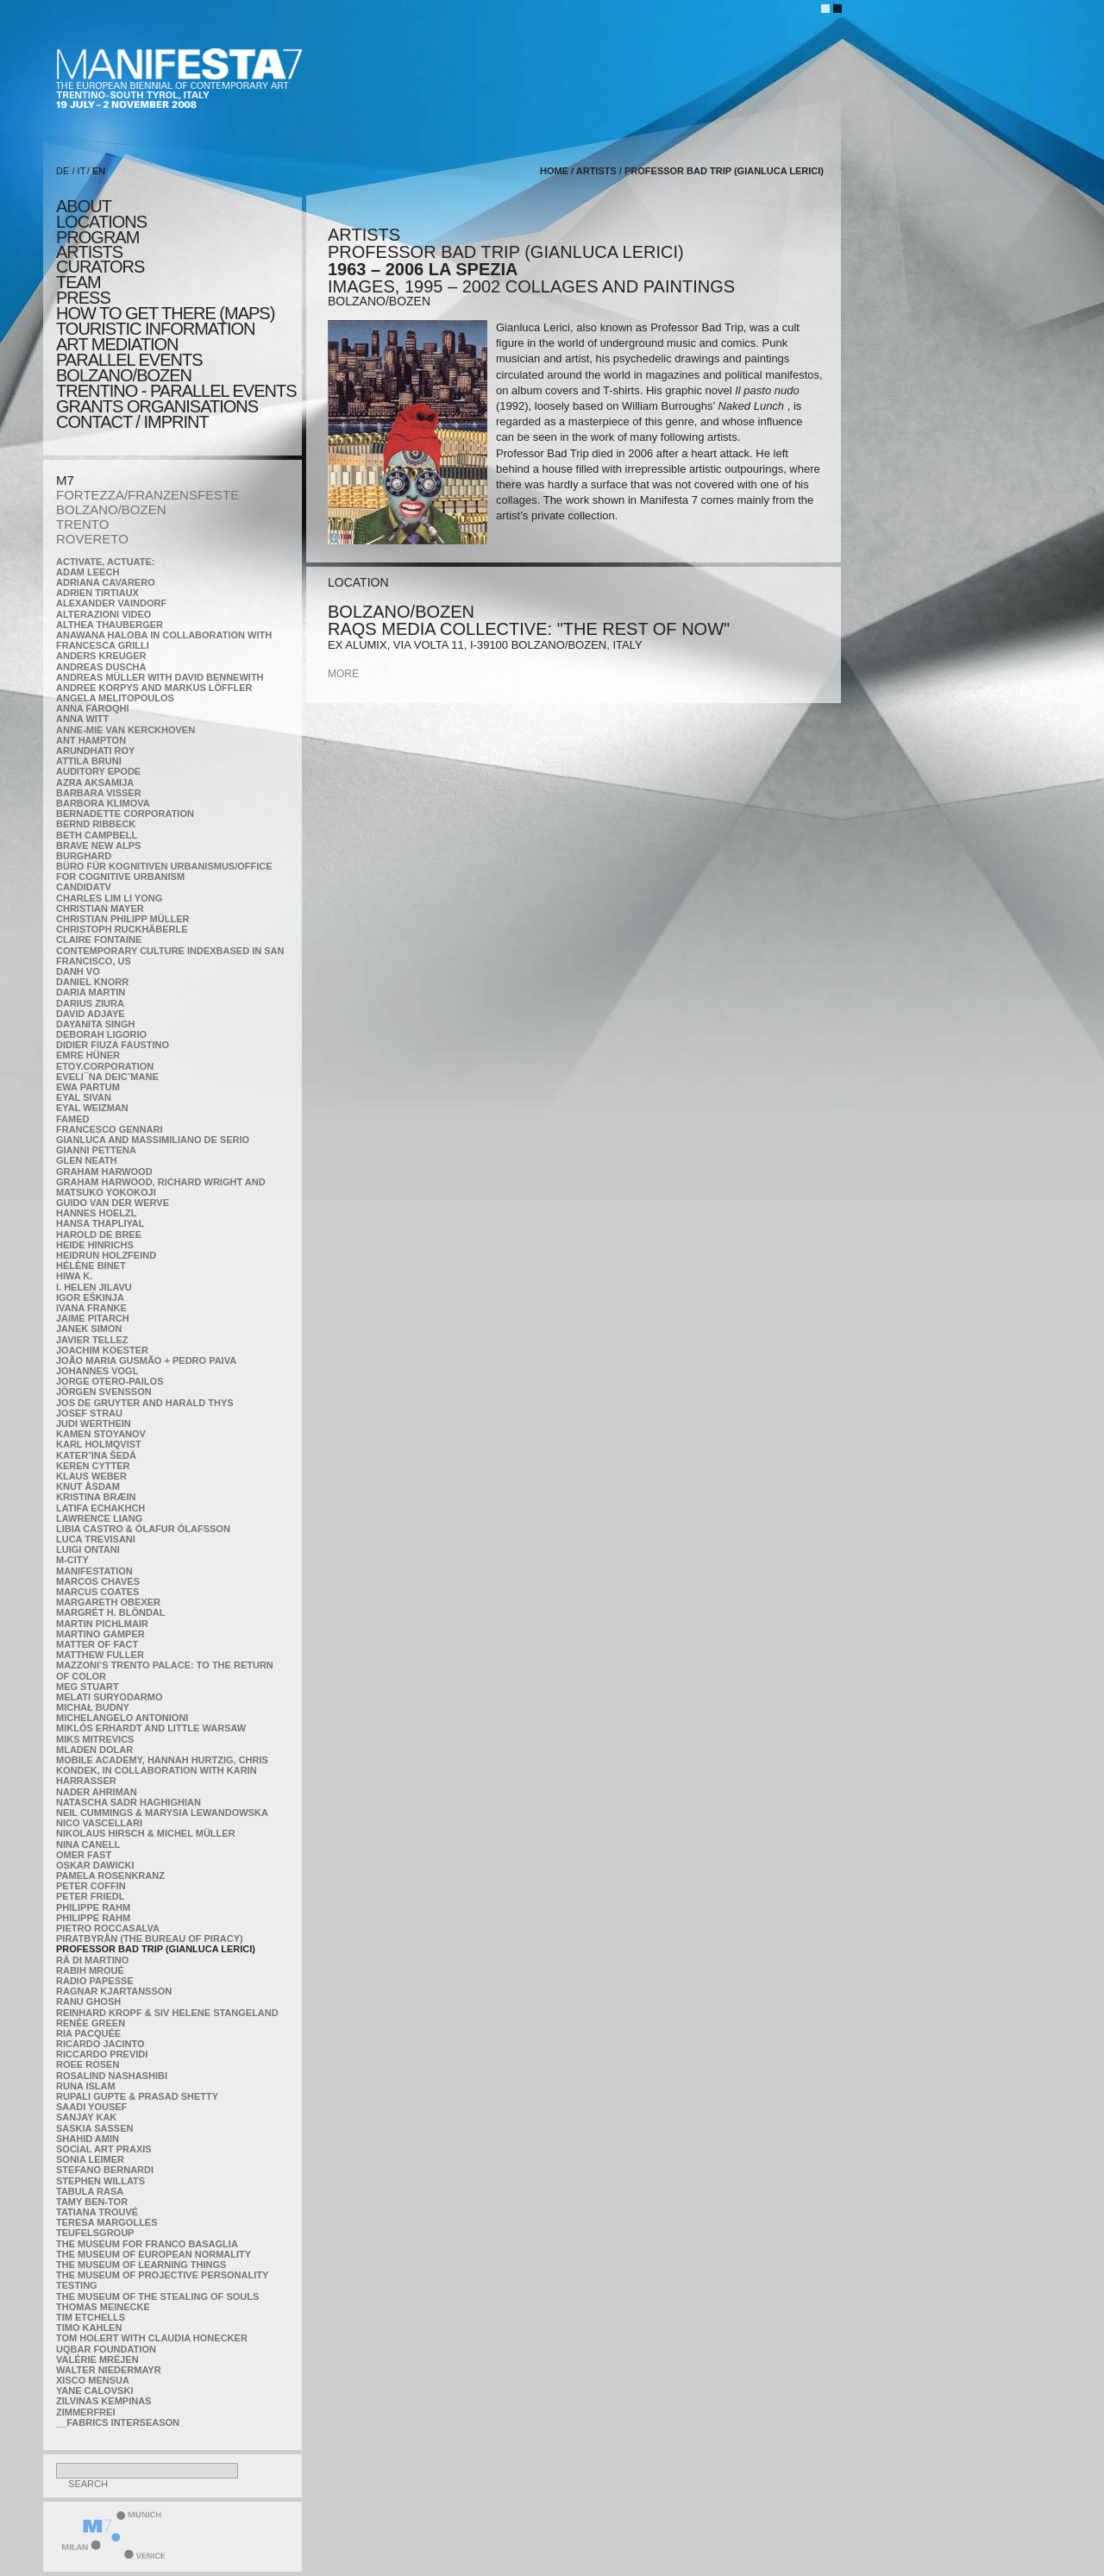  I want to click on Walter Niedermayr, so click(108, 2370).